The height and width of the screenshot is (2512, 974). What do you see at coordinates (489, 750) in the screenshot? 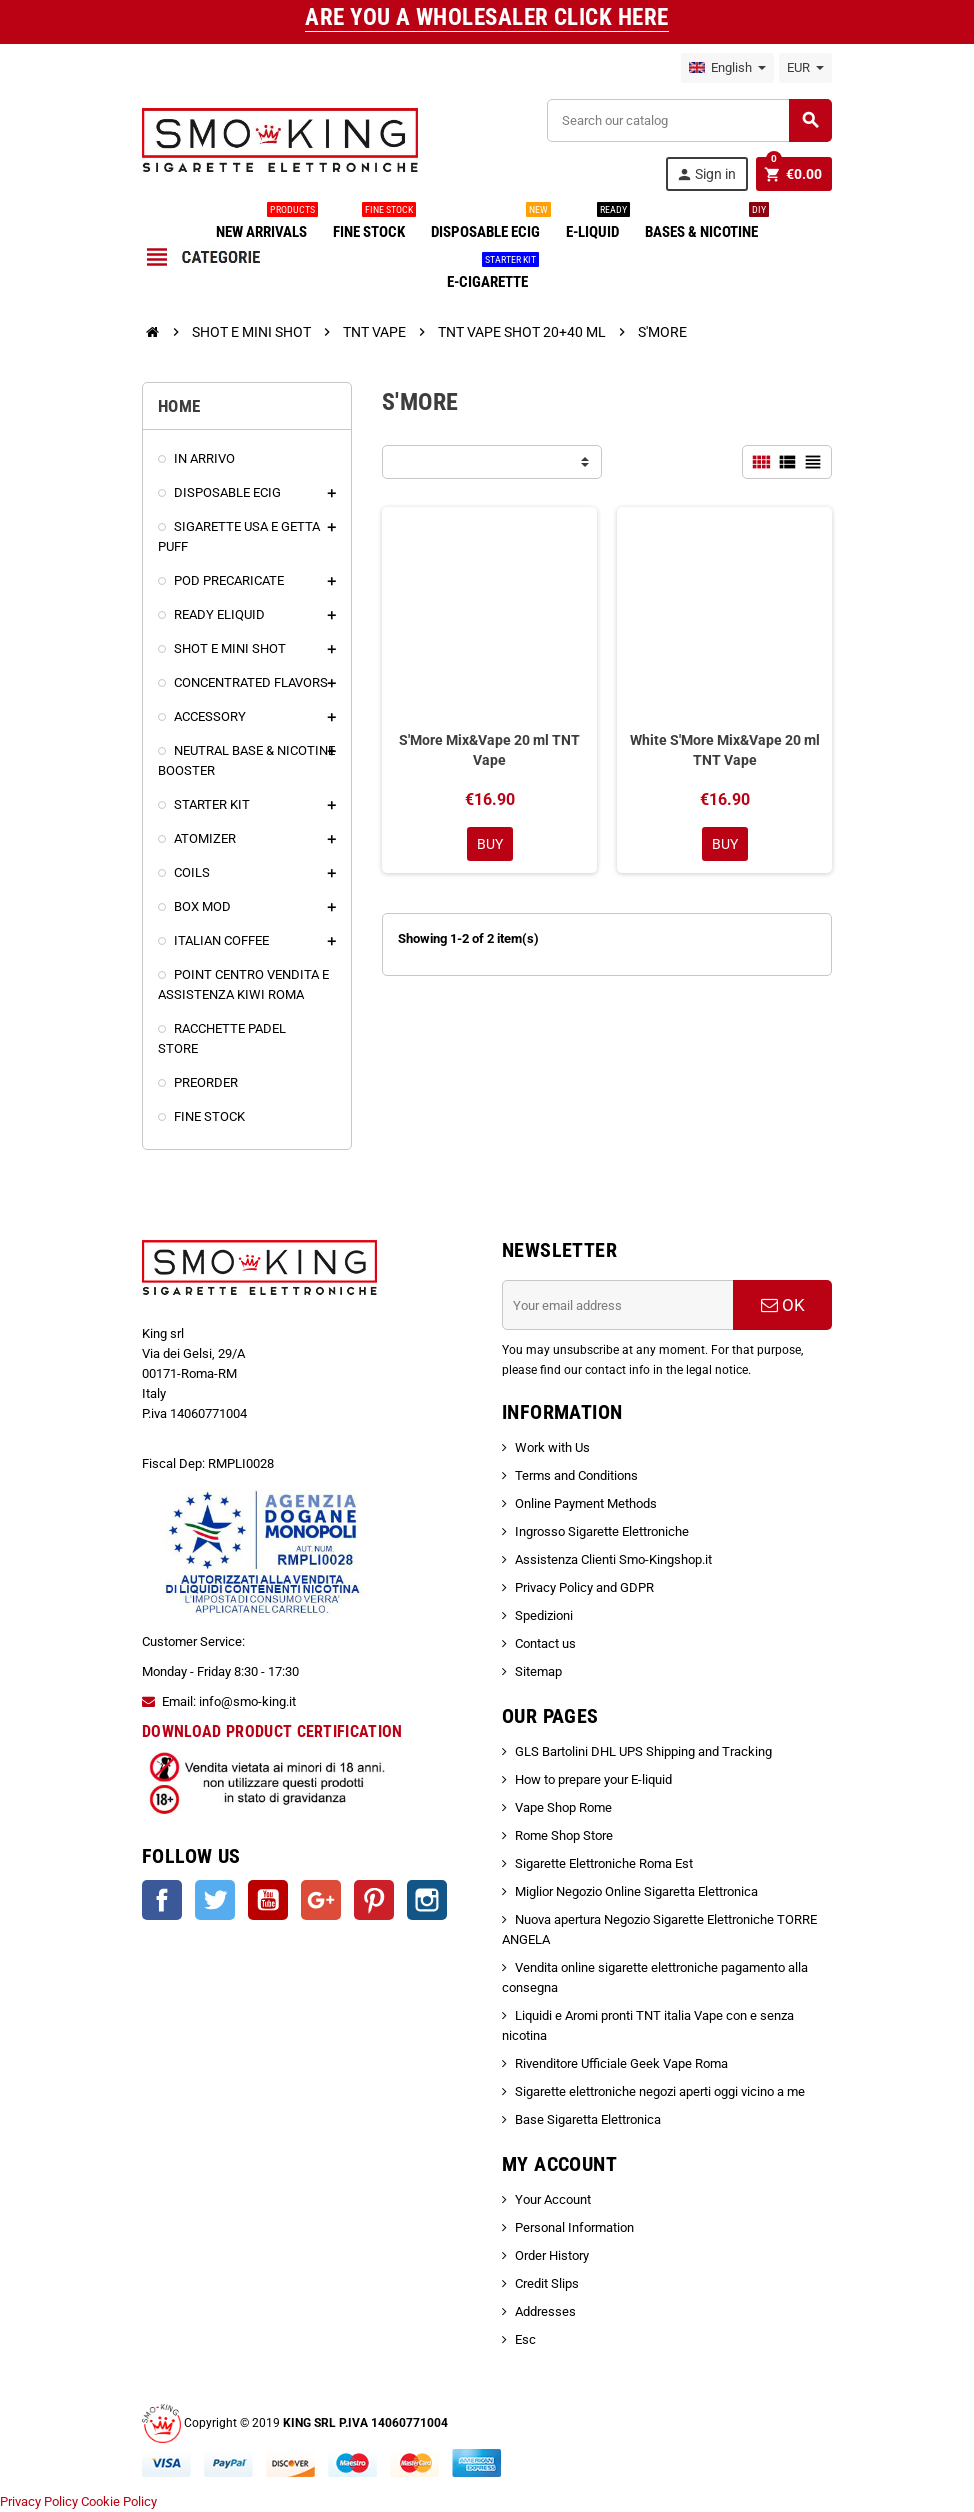
I see `S'More Mix&Vape 20 ml TNT Vape` at bounding box center [489, 750].